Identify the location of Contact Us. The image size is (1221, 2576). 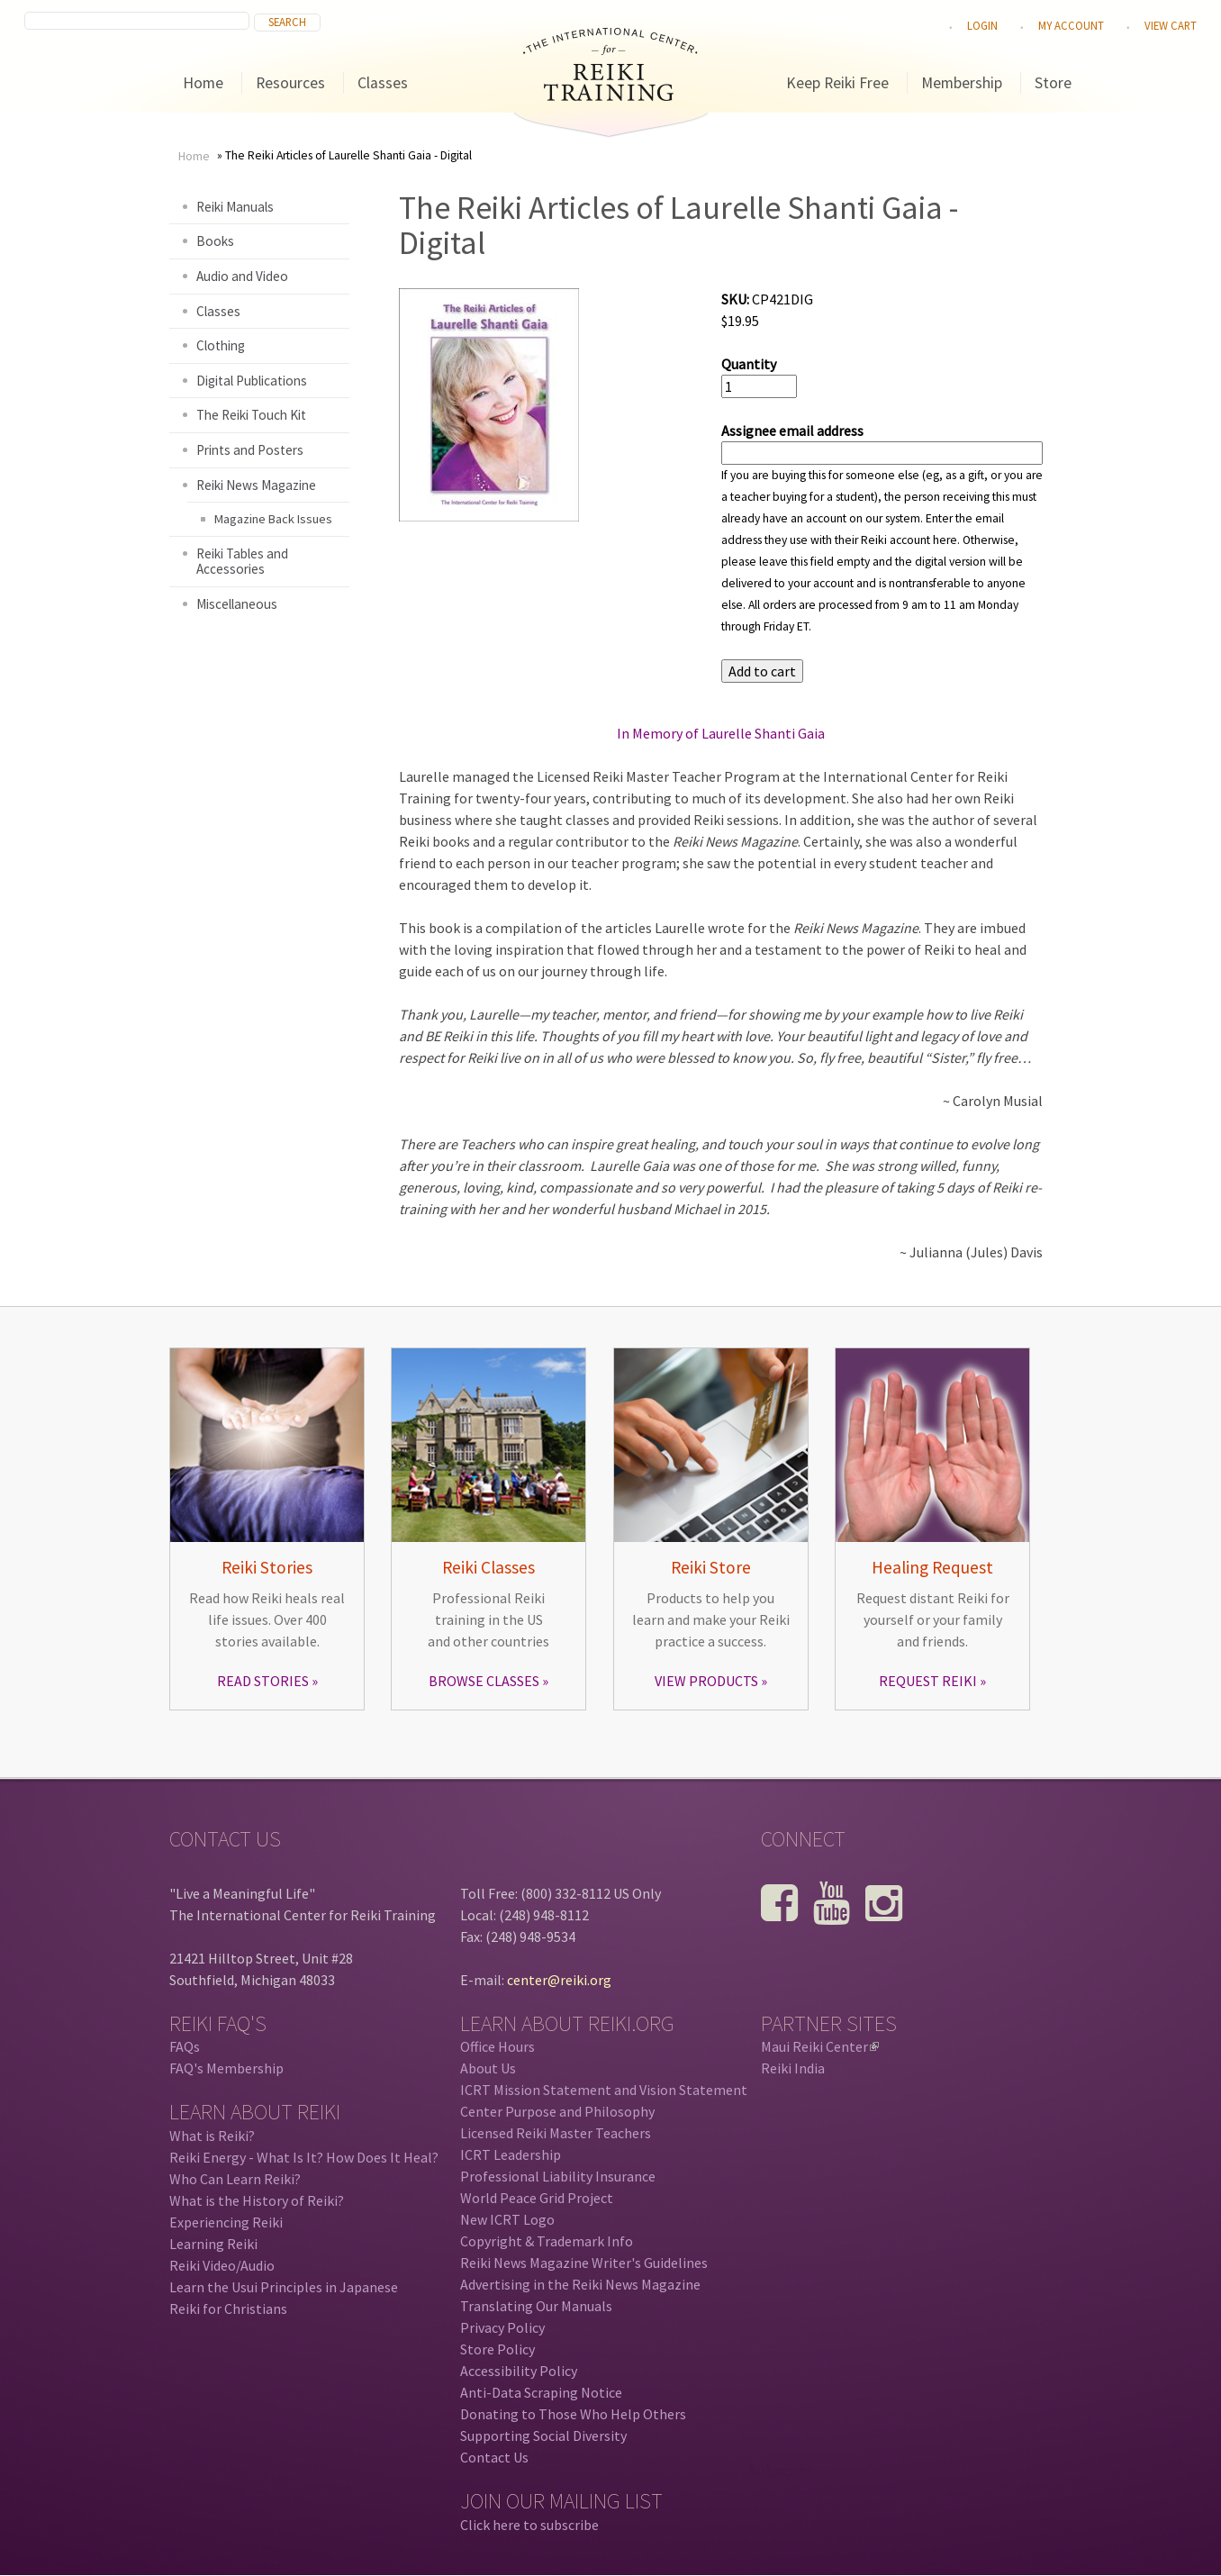
(494, 2457).